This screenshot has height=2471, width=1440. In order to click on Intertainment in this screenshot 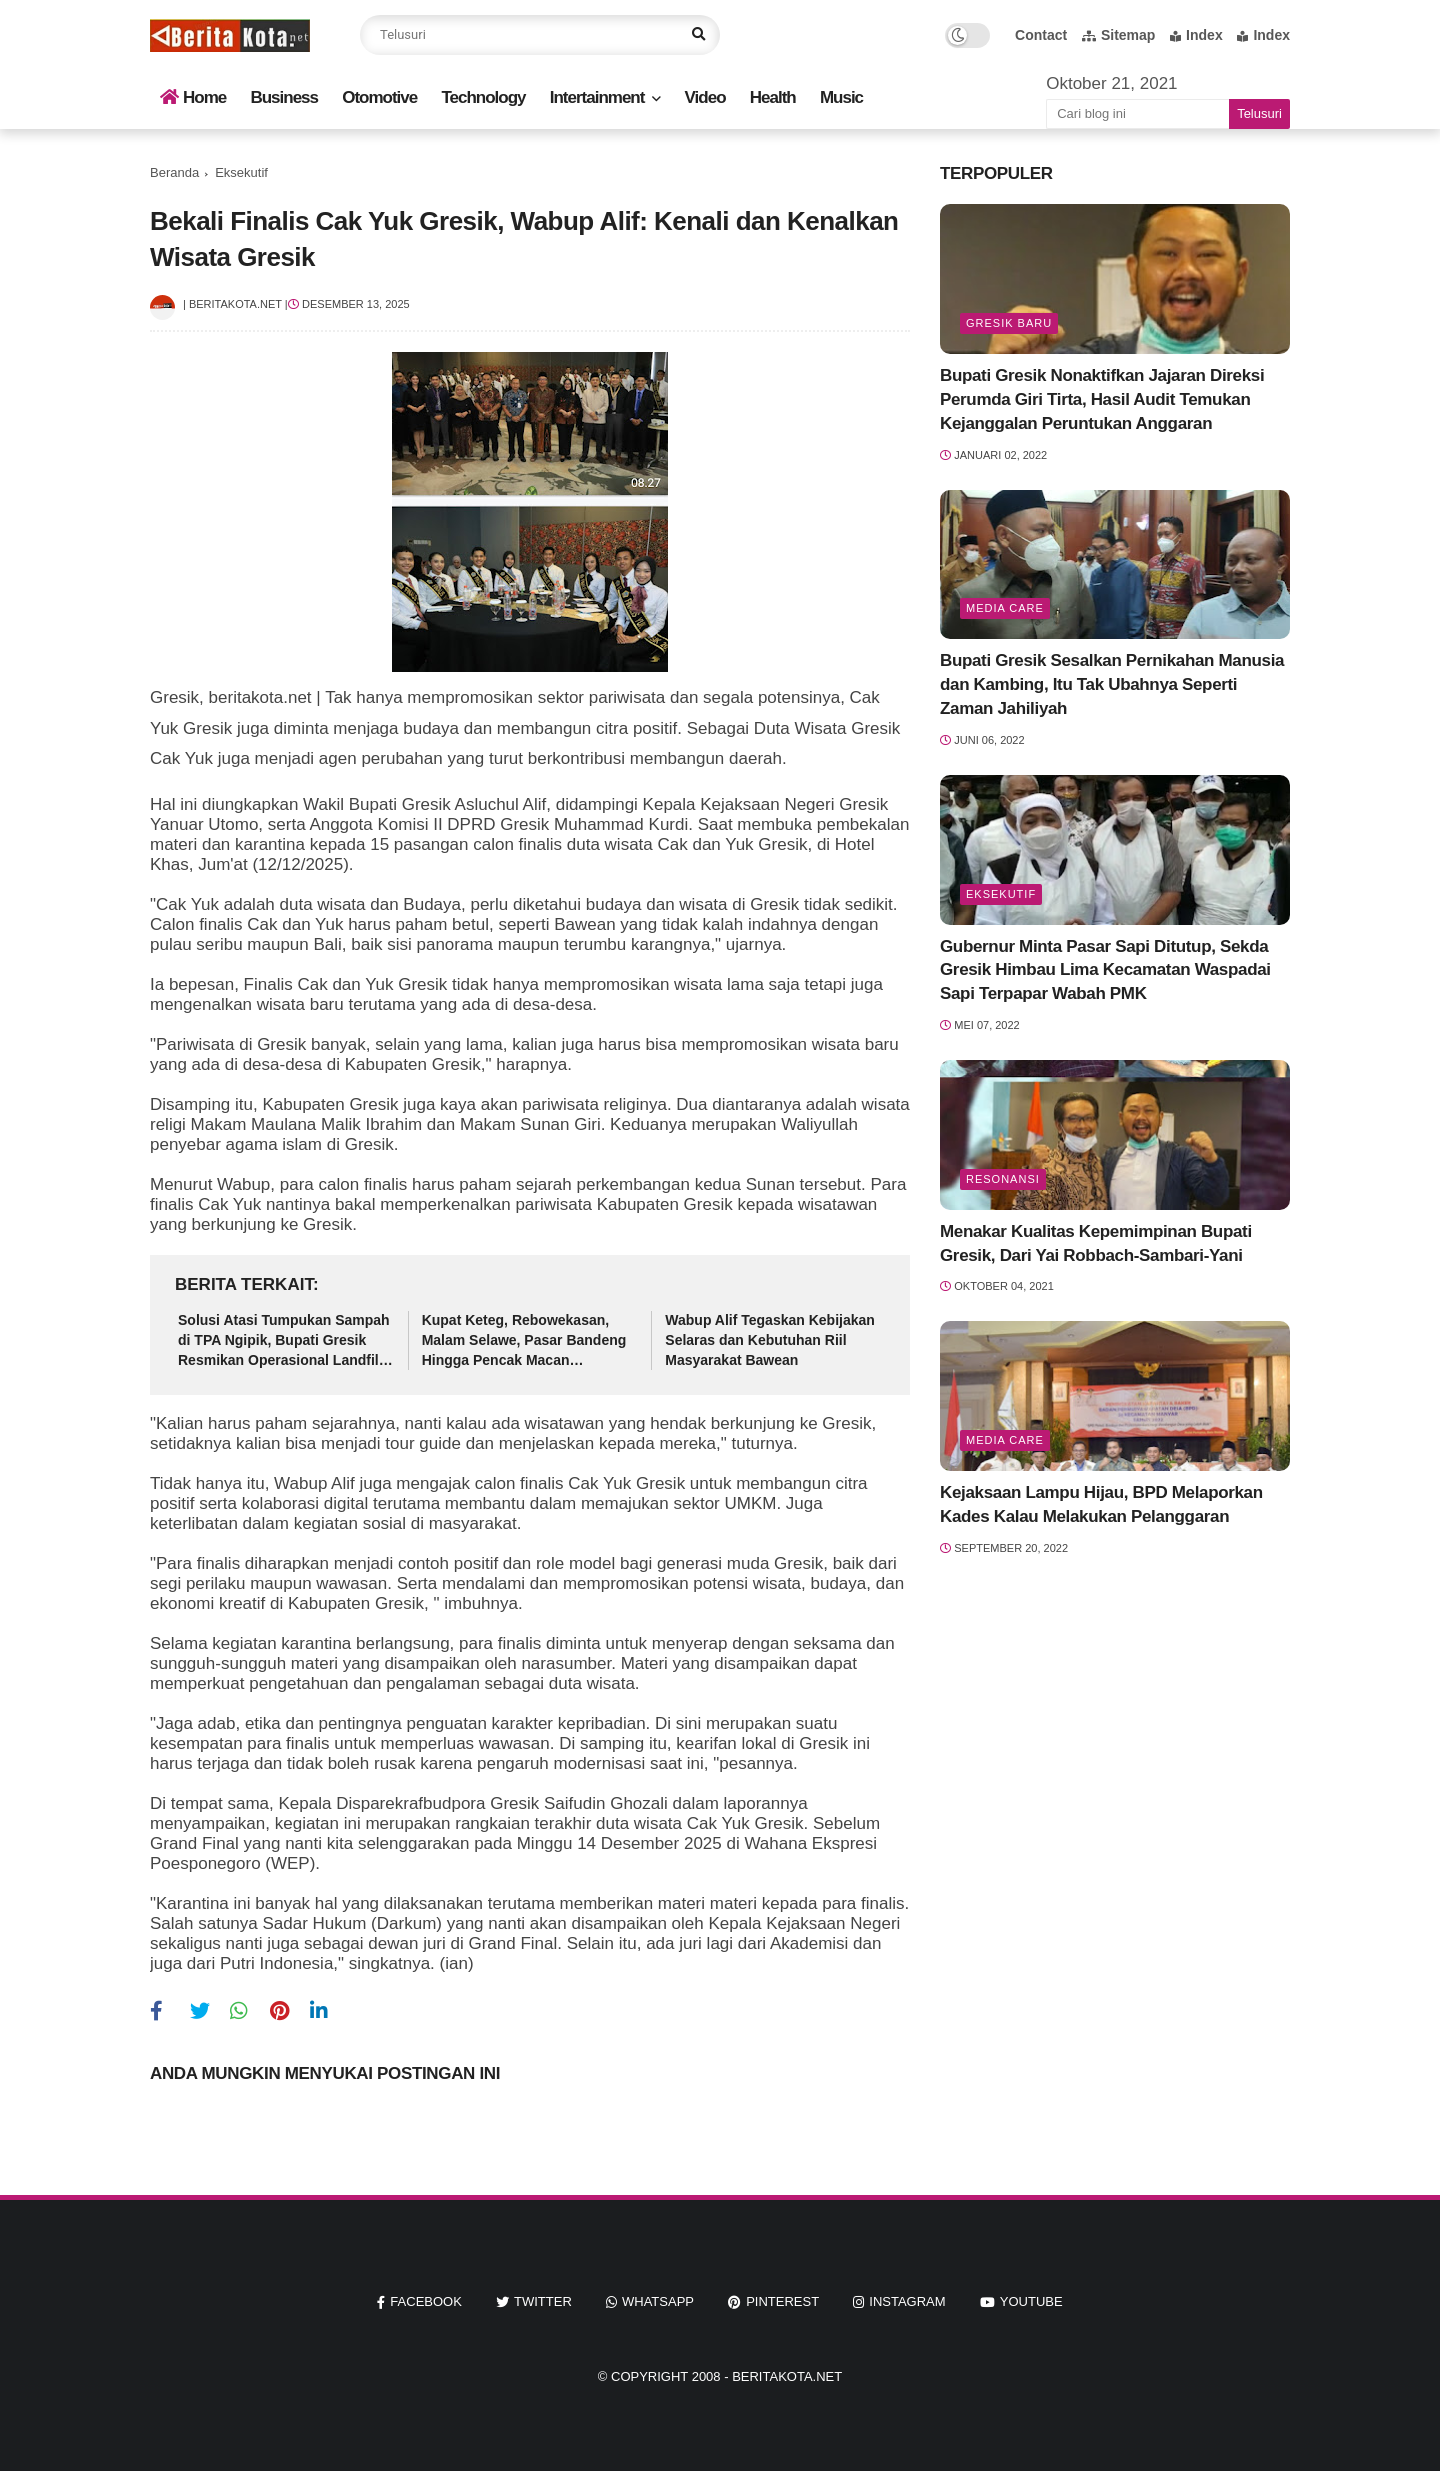, I will do `click(597, 97)`.